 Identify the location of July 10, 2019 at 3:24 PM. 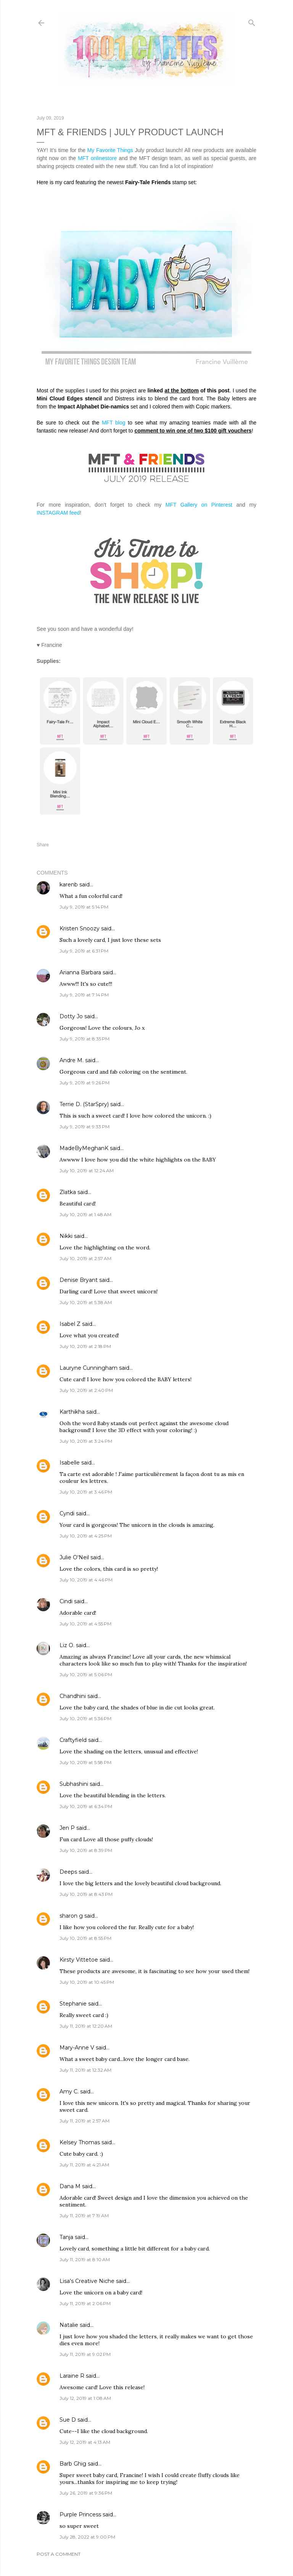
(86, 1441).